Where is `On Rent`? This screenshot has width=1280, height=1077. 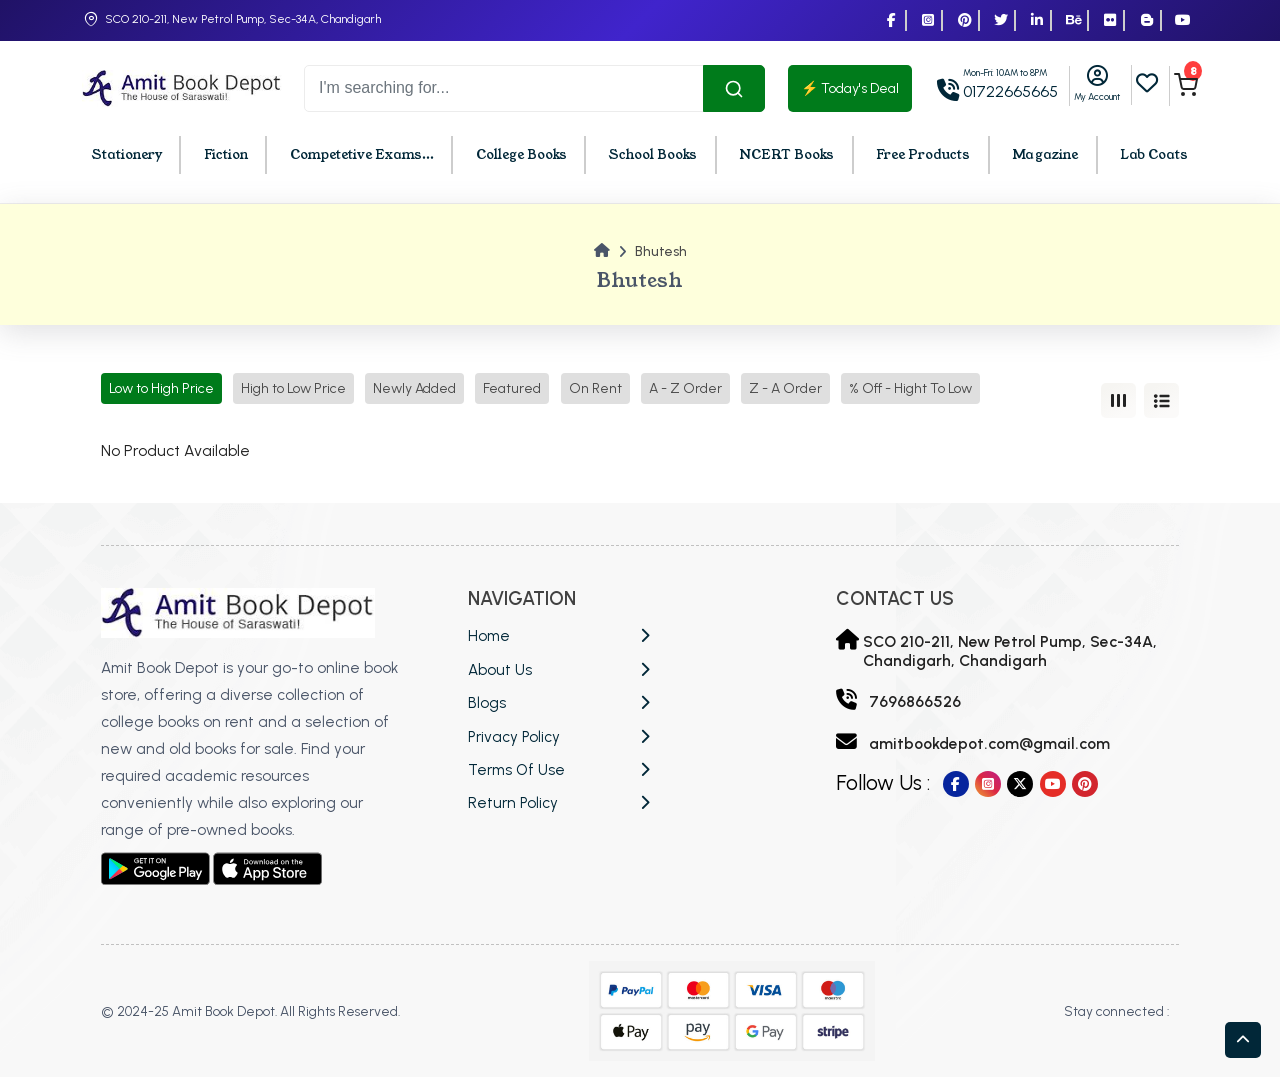 On Rent is located at coordinates (595, 388).